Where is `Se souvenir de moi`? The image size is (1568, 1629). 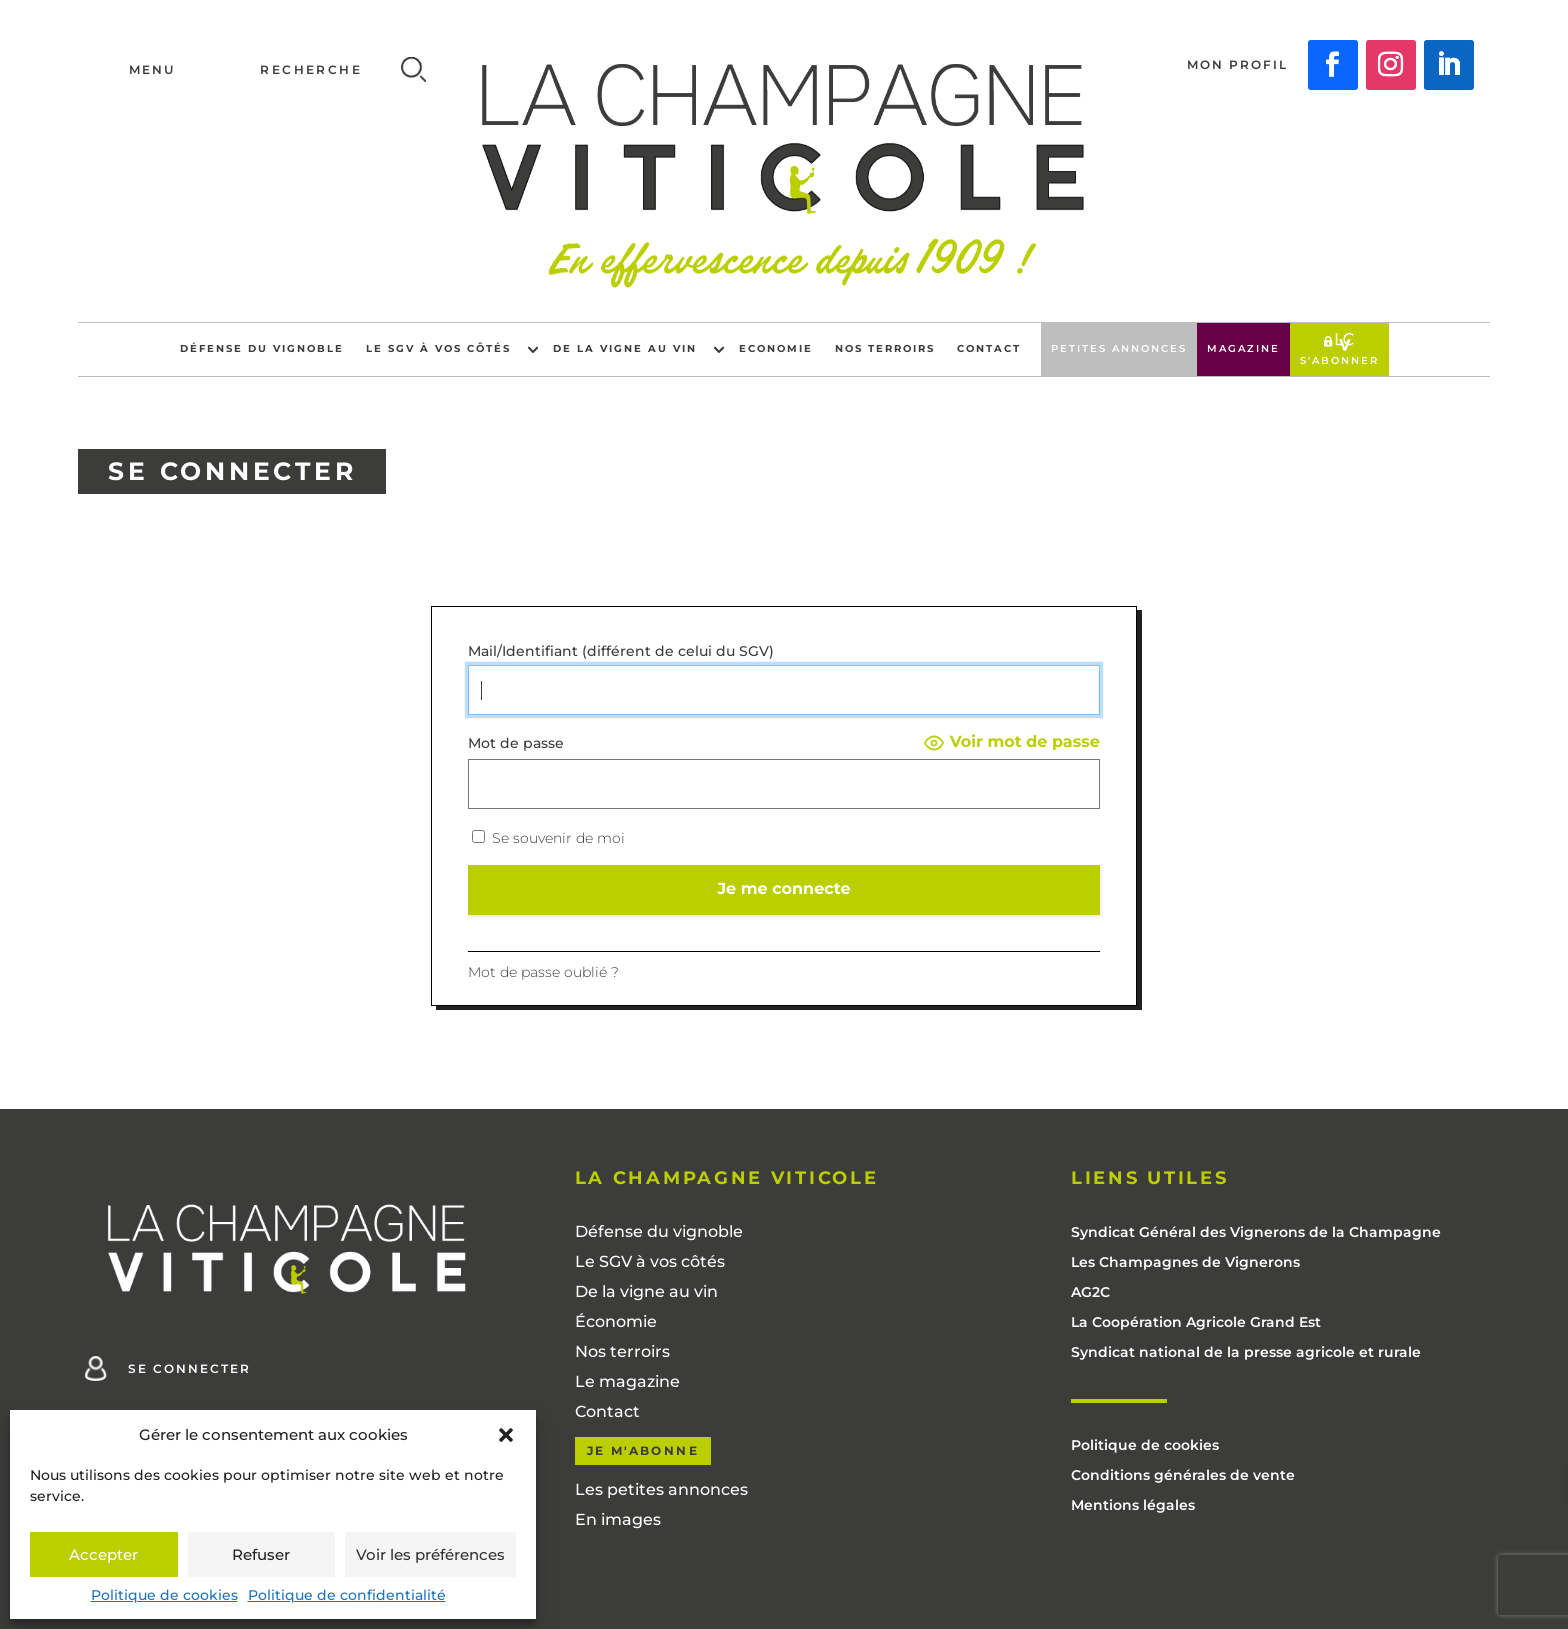
Se souvenir de moi is located at coordinates (548, 838).